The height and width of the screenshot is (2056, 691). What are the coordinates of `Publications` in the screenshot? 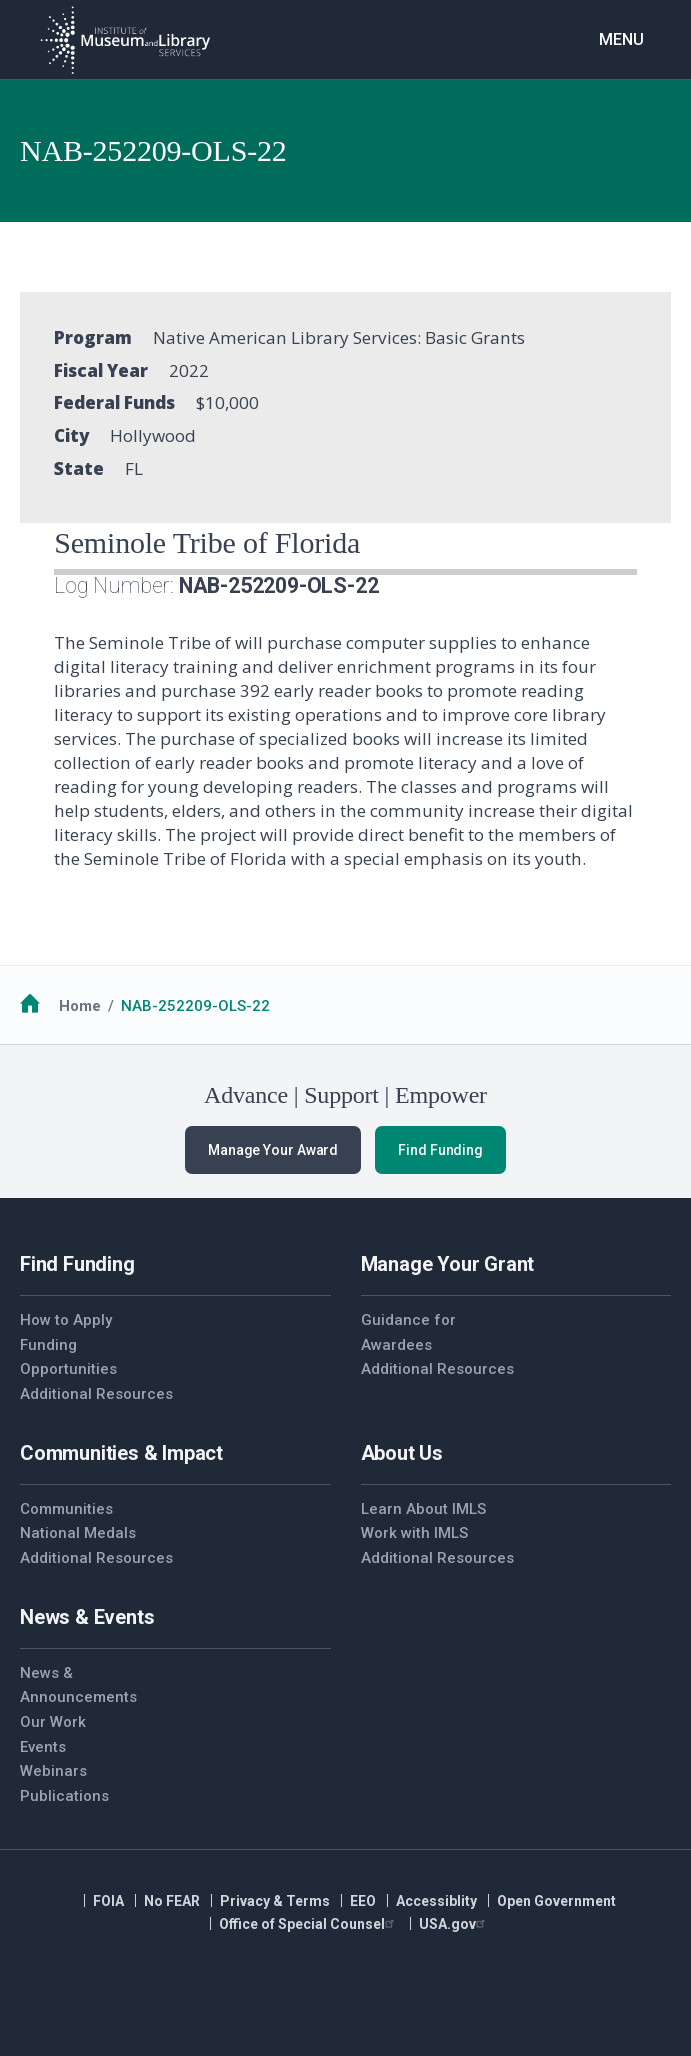 It's located at (64, 1796).